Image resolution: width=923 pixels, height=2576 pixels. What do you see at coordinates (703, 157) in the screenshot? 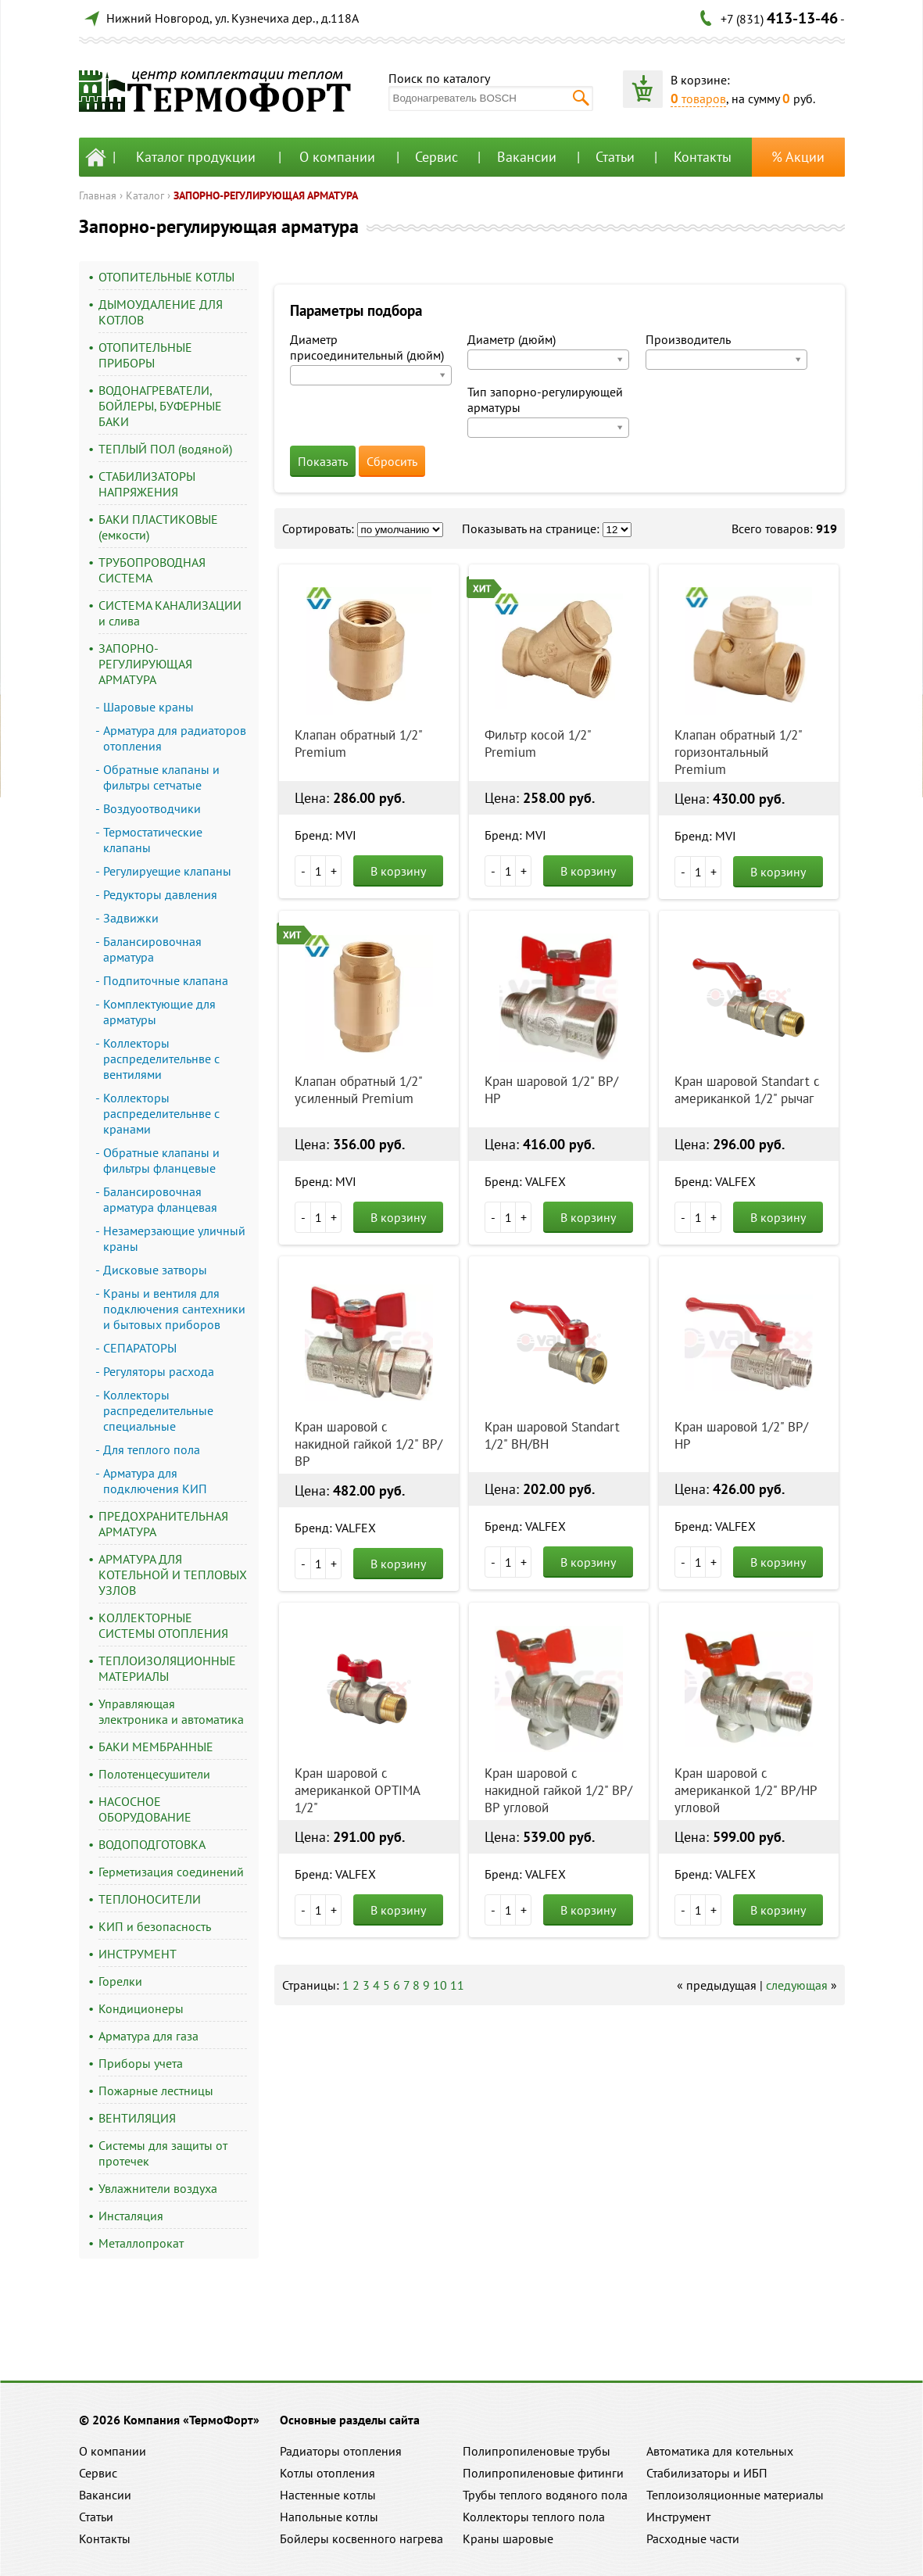
I see `Контакты` at bounding box center [703, 157].